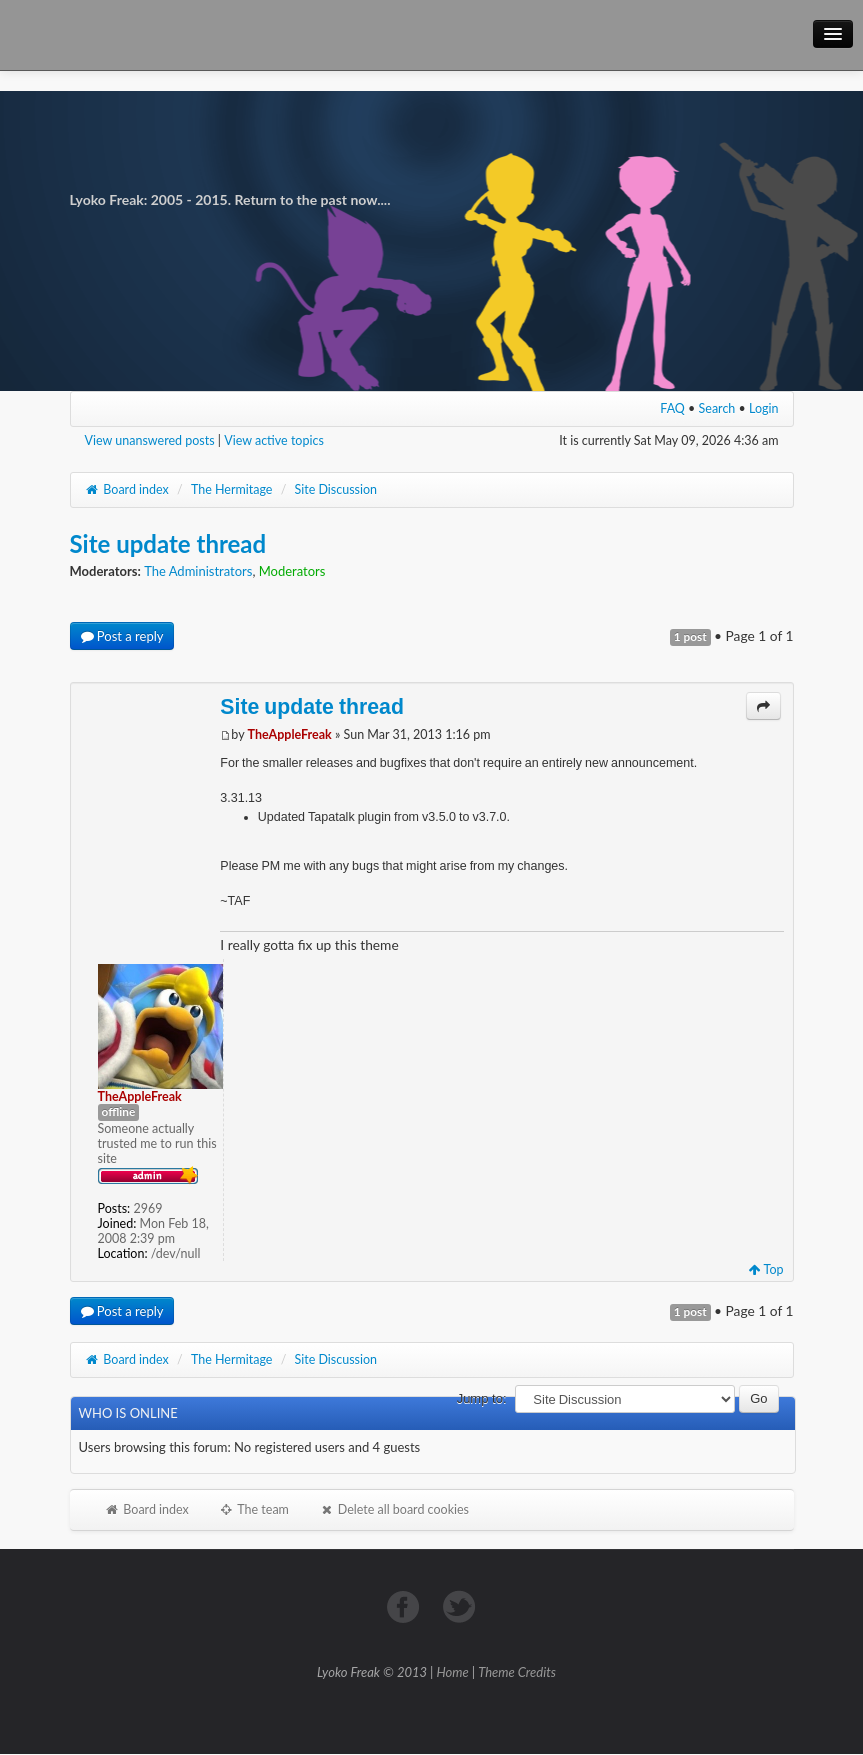 This screenshot has width=863, height=1755. I want to click on FAQ, so click(672, 408).